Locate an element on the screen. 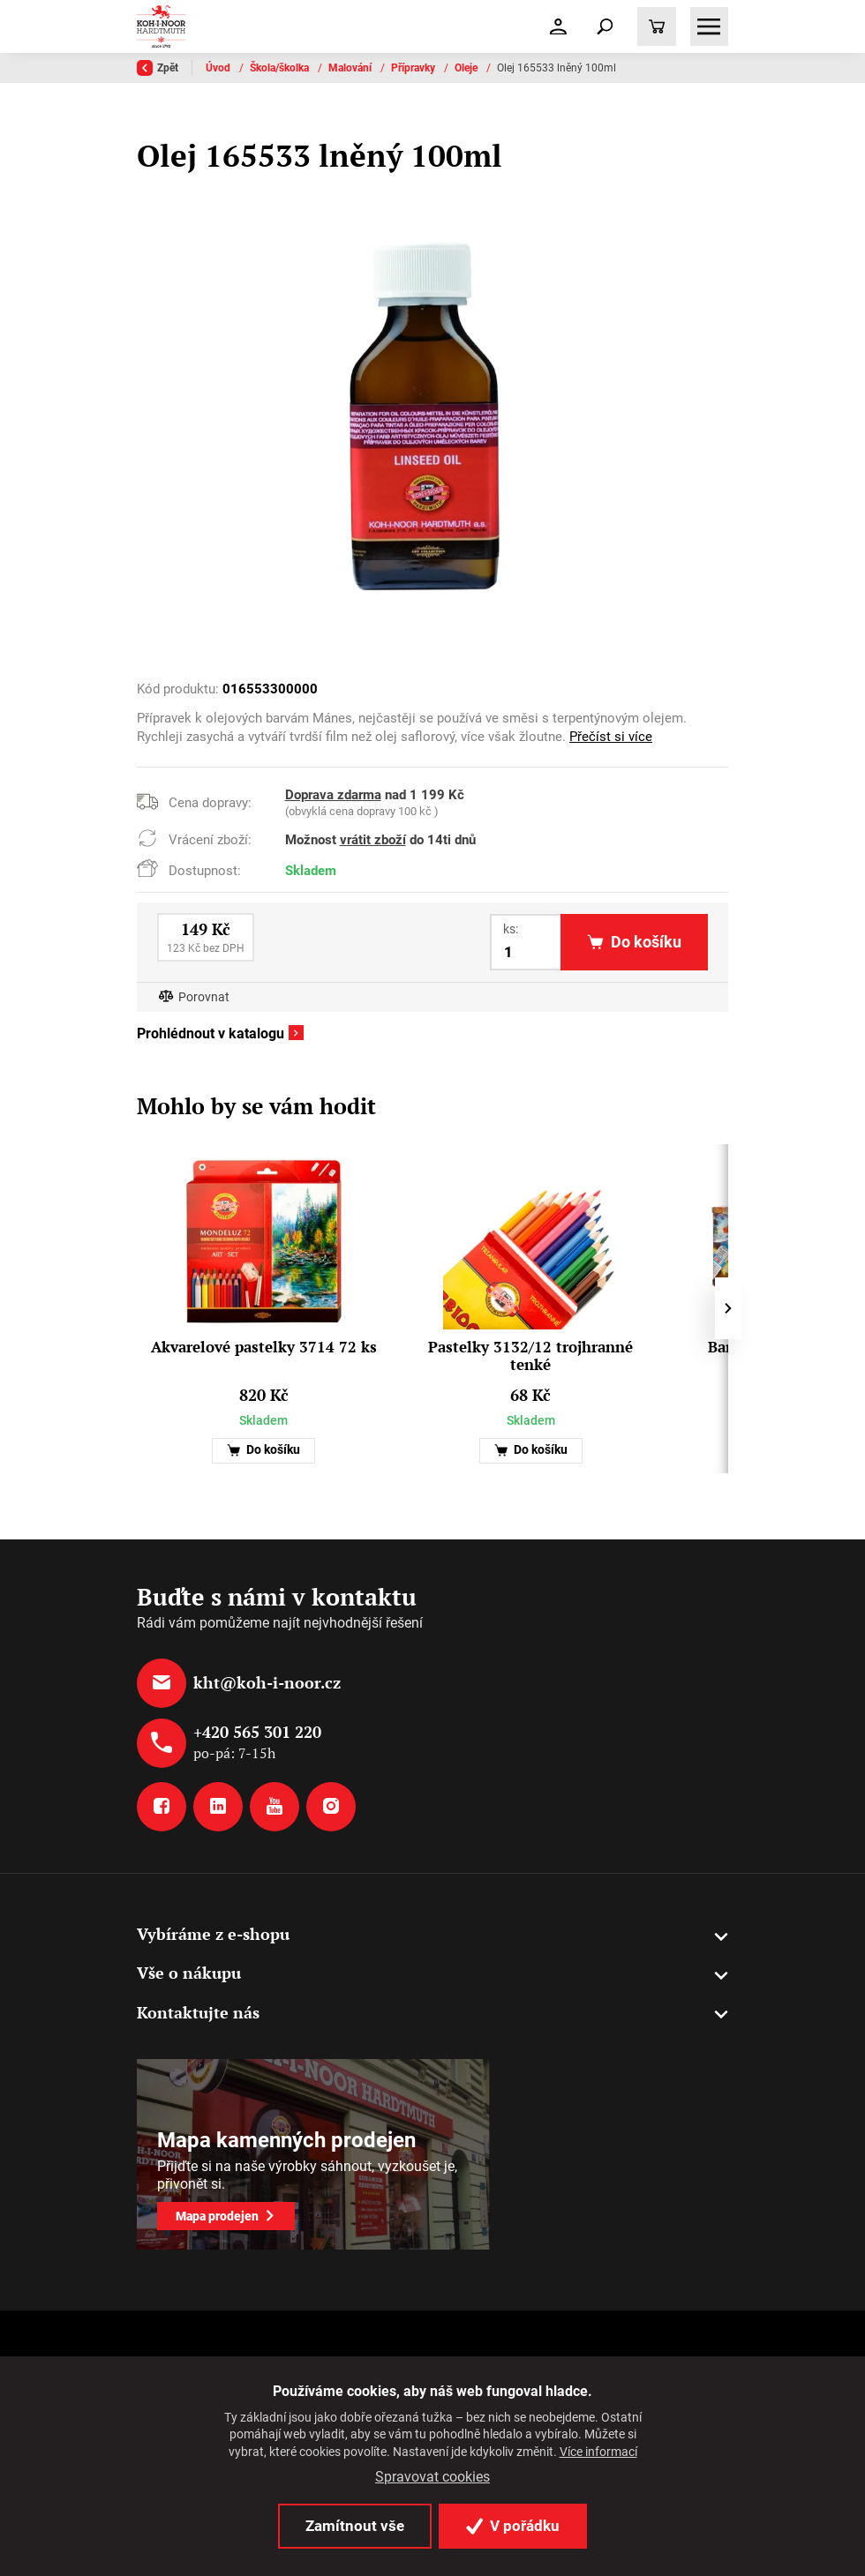  ks: is located at coordinates (510, 929).